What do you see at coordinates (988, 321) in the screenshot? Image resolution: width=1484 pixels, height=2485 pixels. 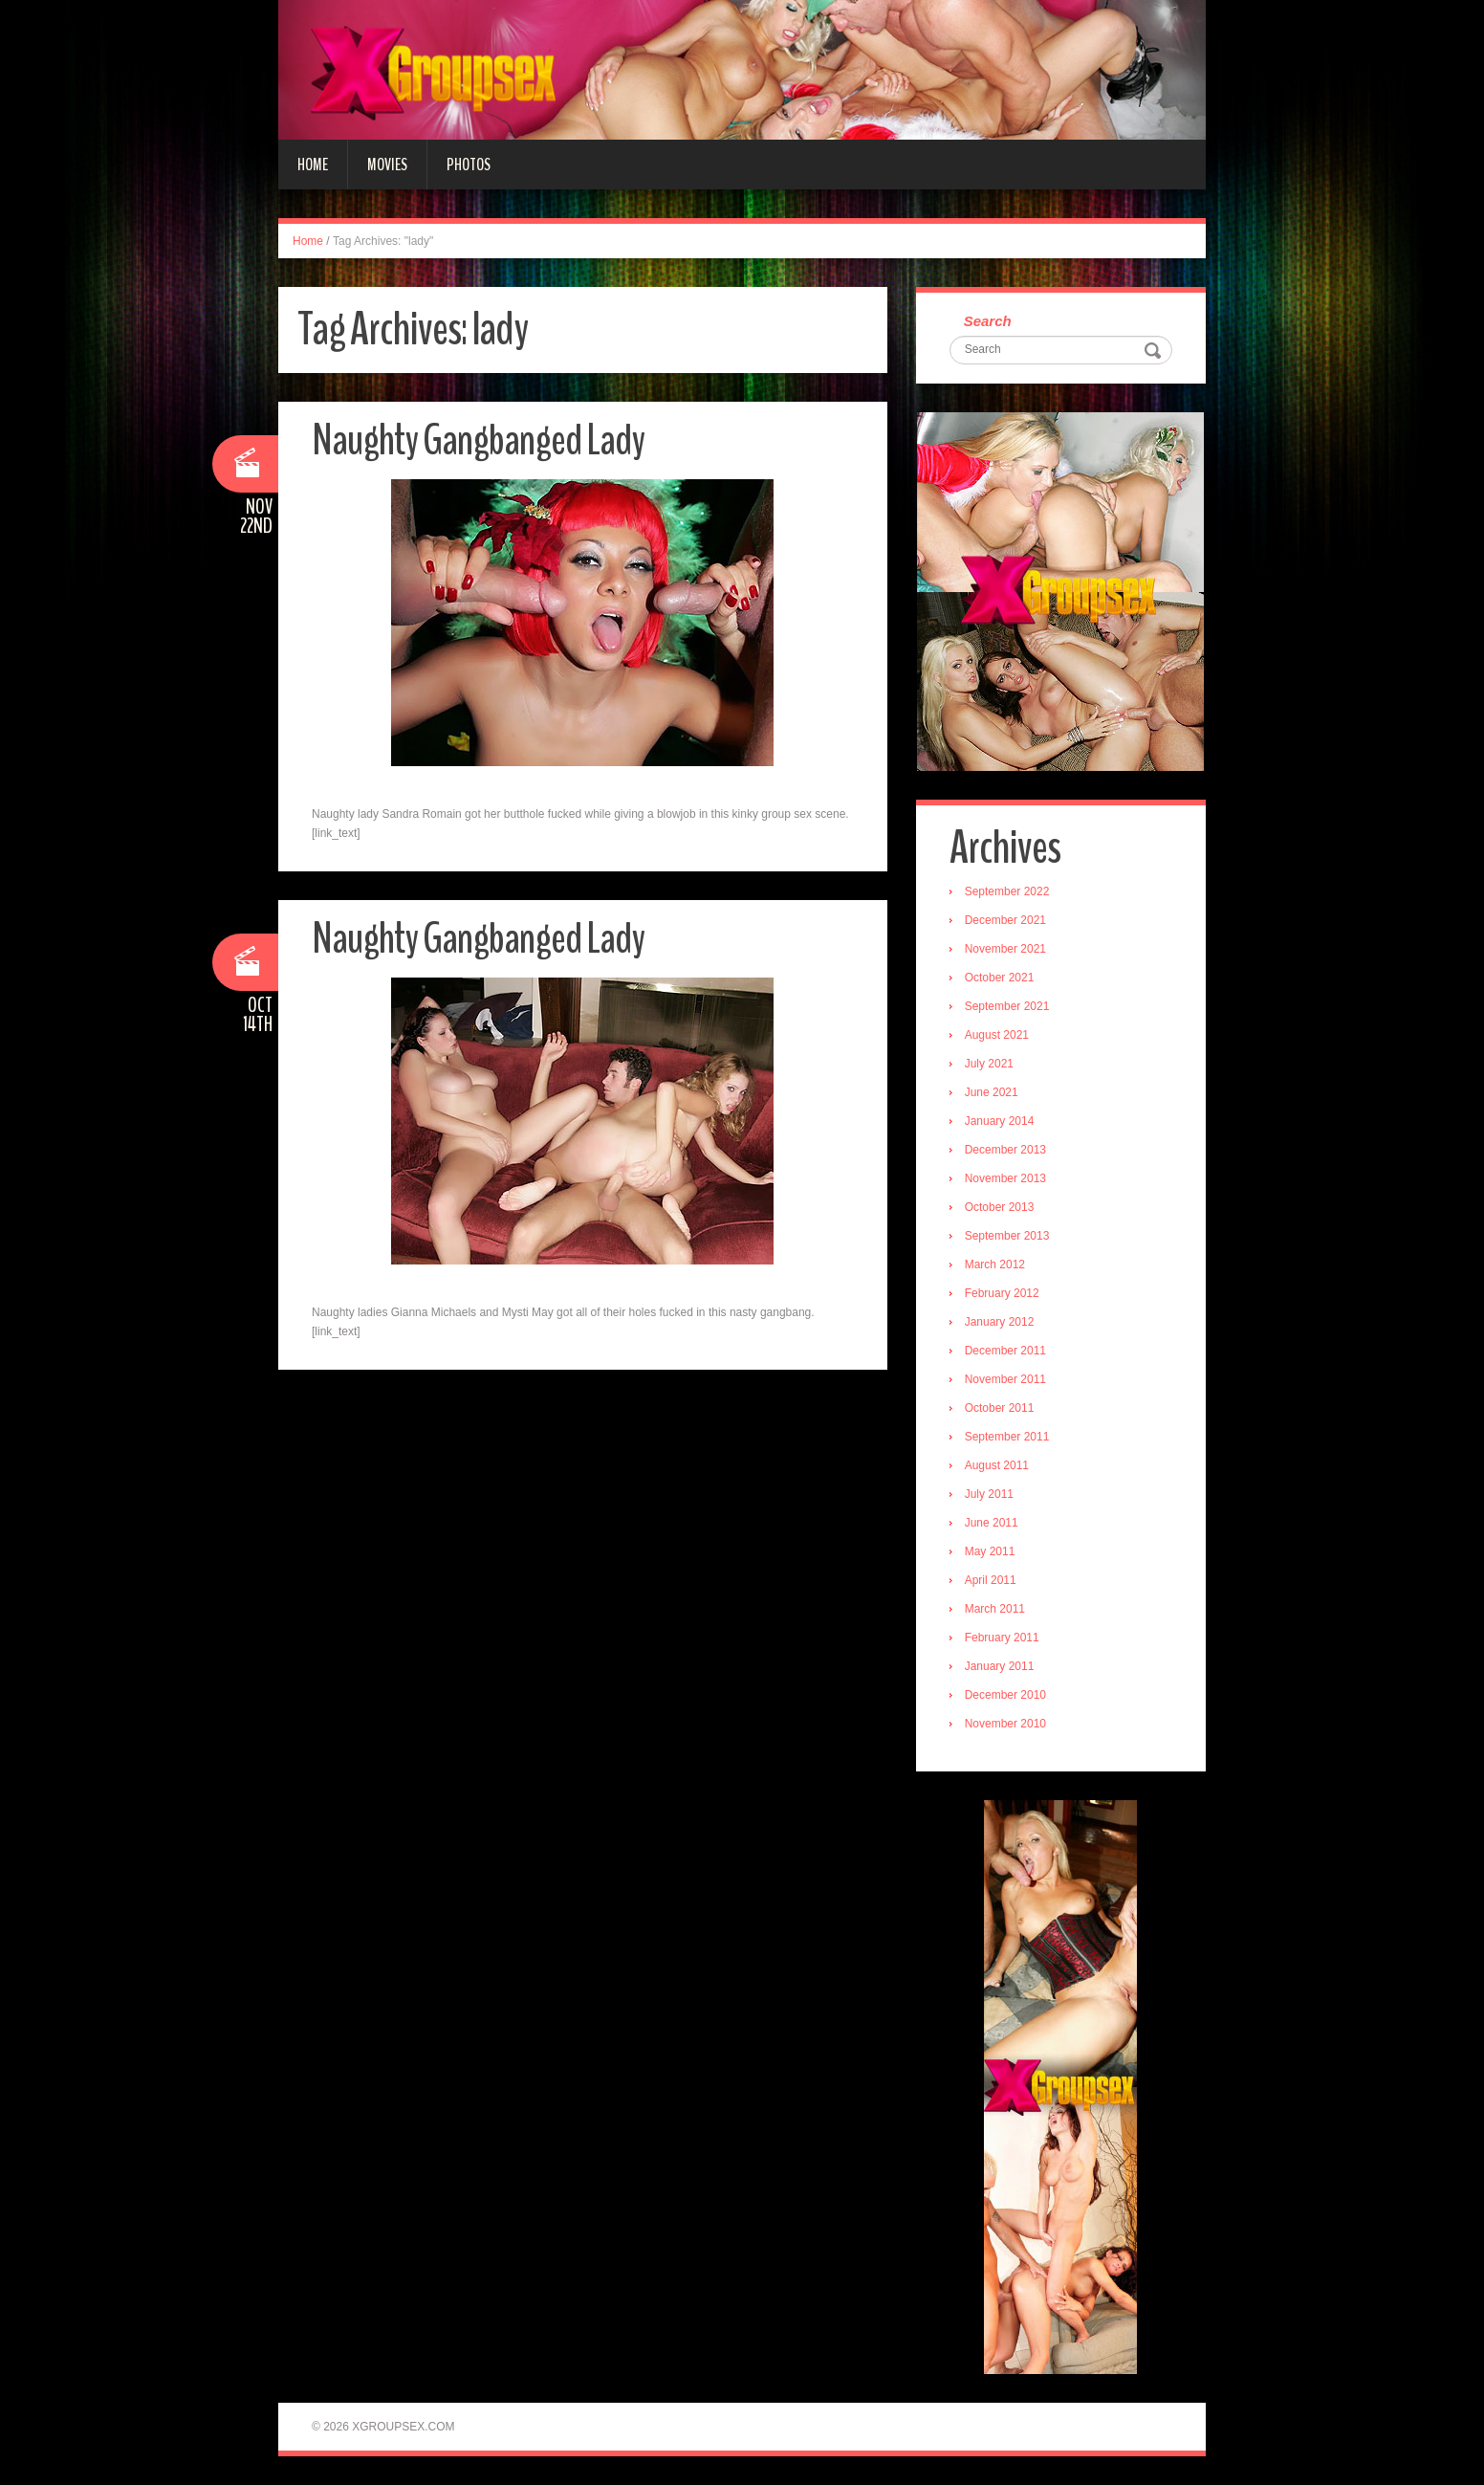 I see `Search` at bounding box center [988, 321].